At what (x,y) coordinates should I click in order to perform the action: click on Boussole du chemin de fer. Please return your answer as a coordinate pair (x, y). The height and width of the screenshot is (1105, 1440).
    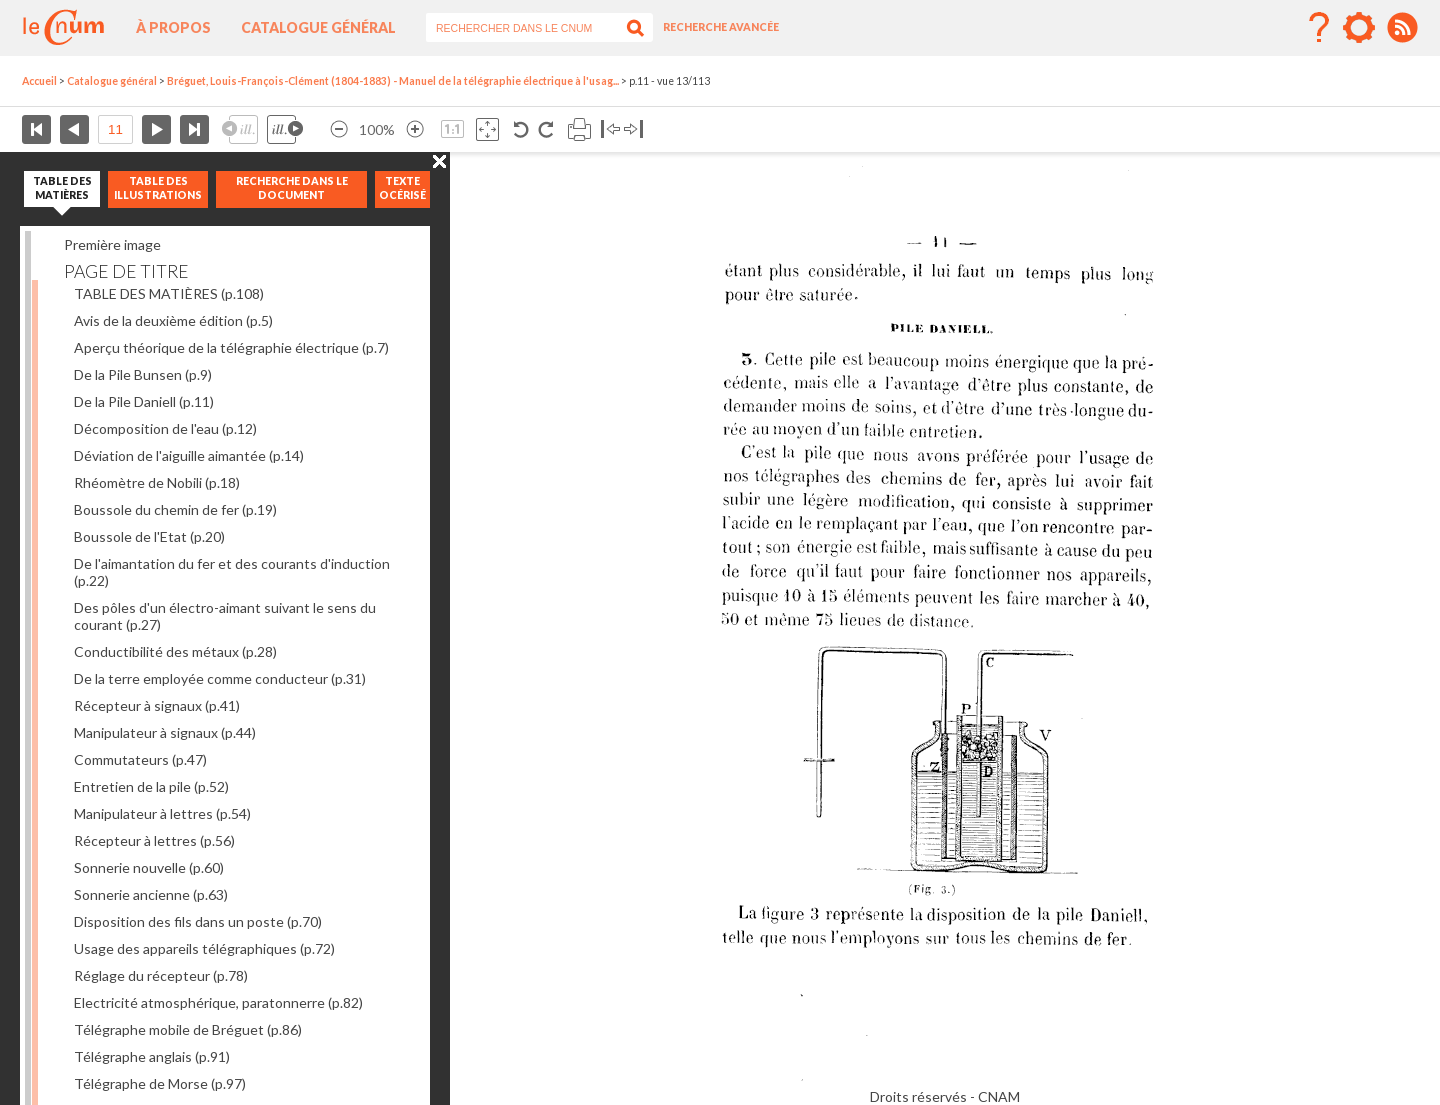
    Looking at the image, I should click on (175, 509).